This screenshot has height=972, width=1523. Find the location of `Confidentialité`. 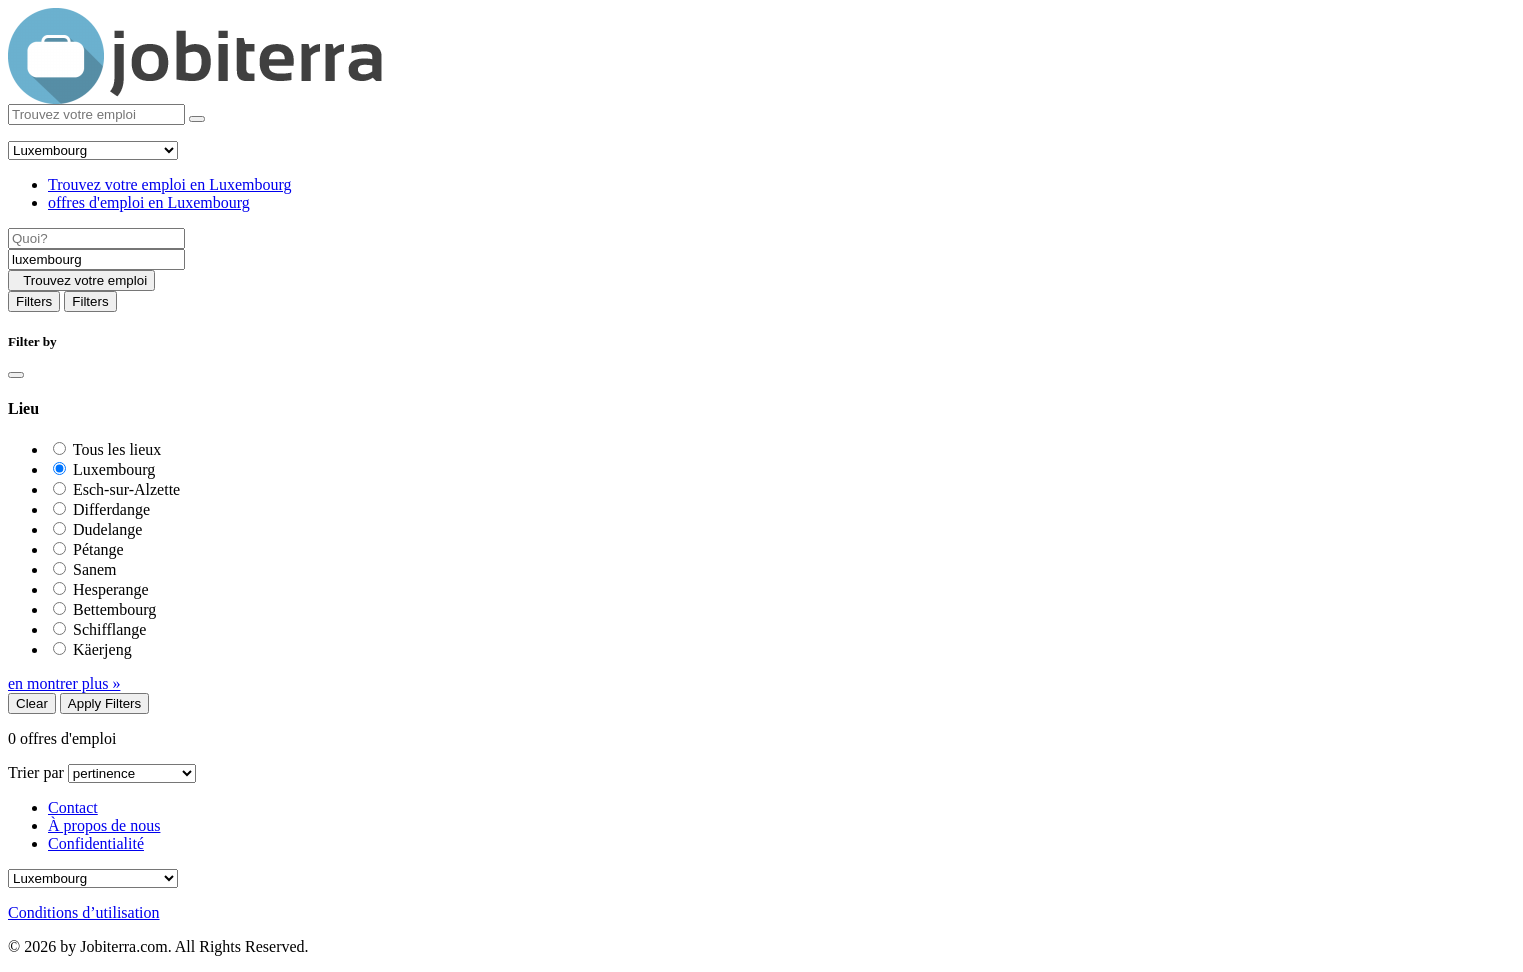

Confidentialité is located at coordinates (96, 843).